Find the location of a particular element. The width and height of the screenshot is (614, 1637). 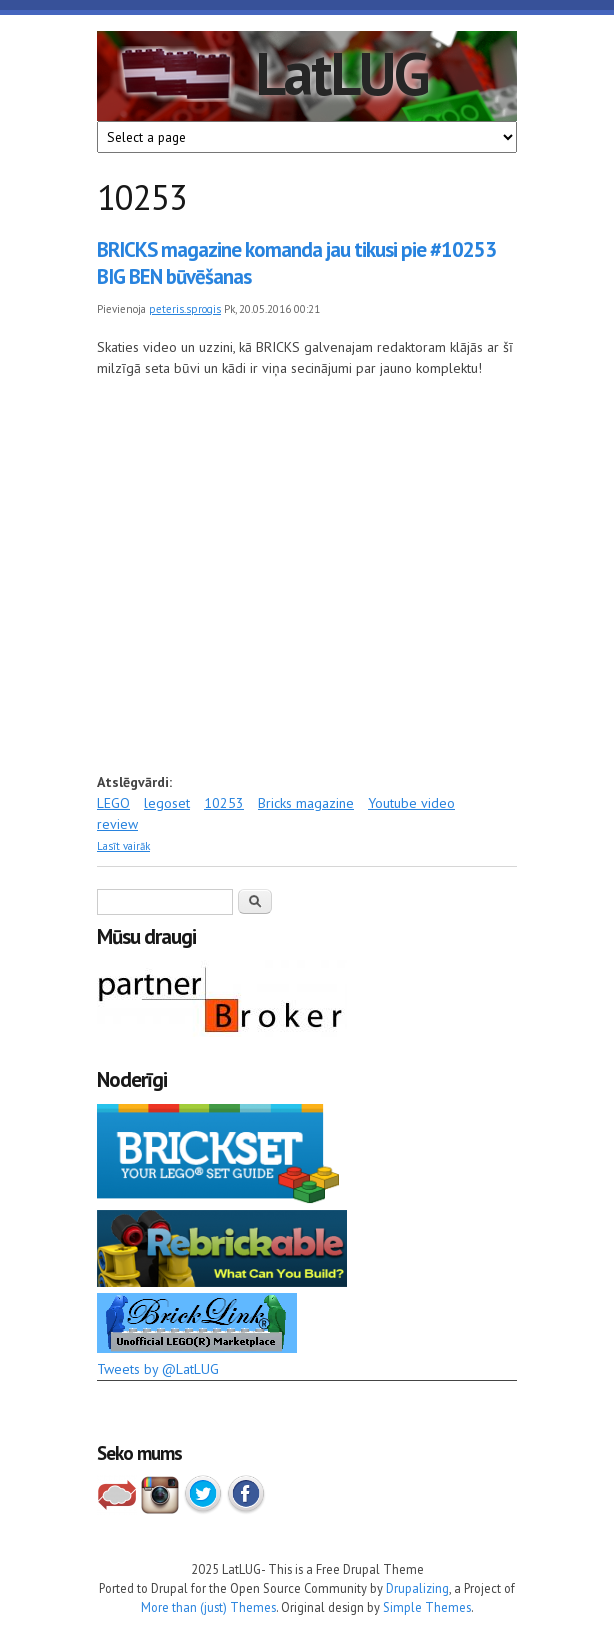

review is located at coordinates (117, 824).